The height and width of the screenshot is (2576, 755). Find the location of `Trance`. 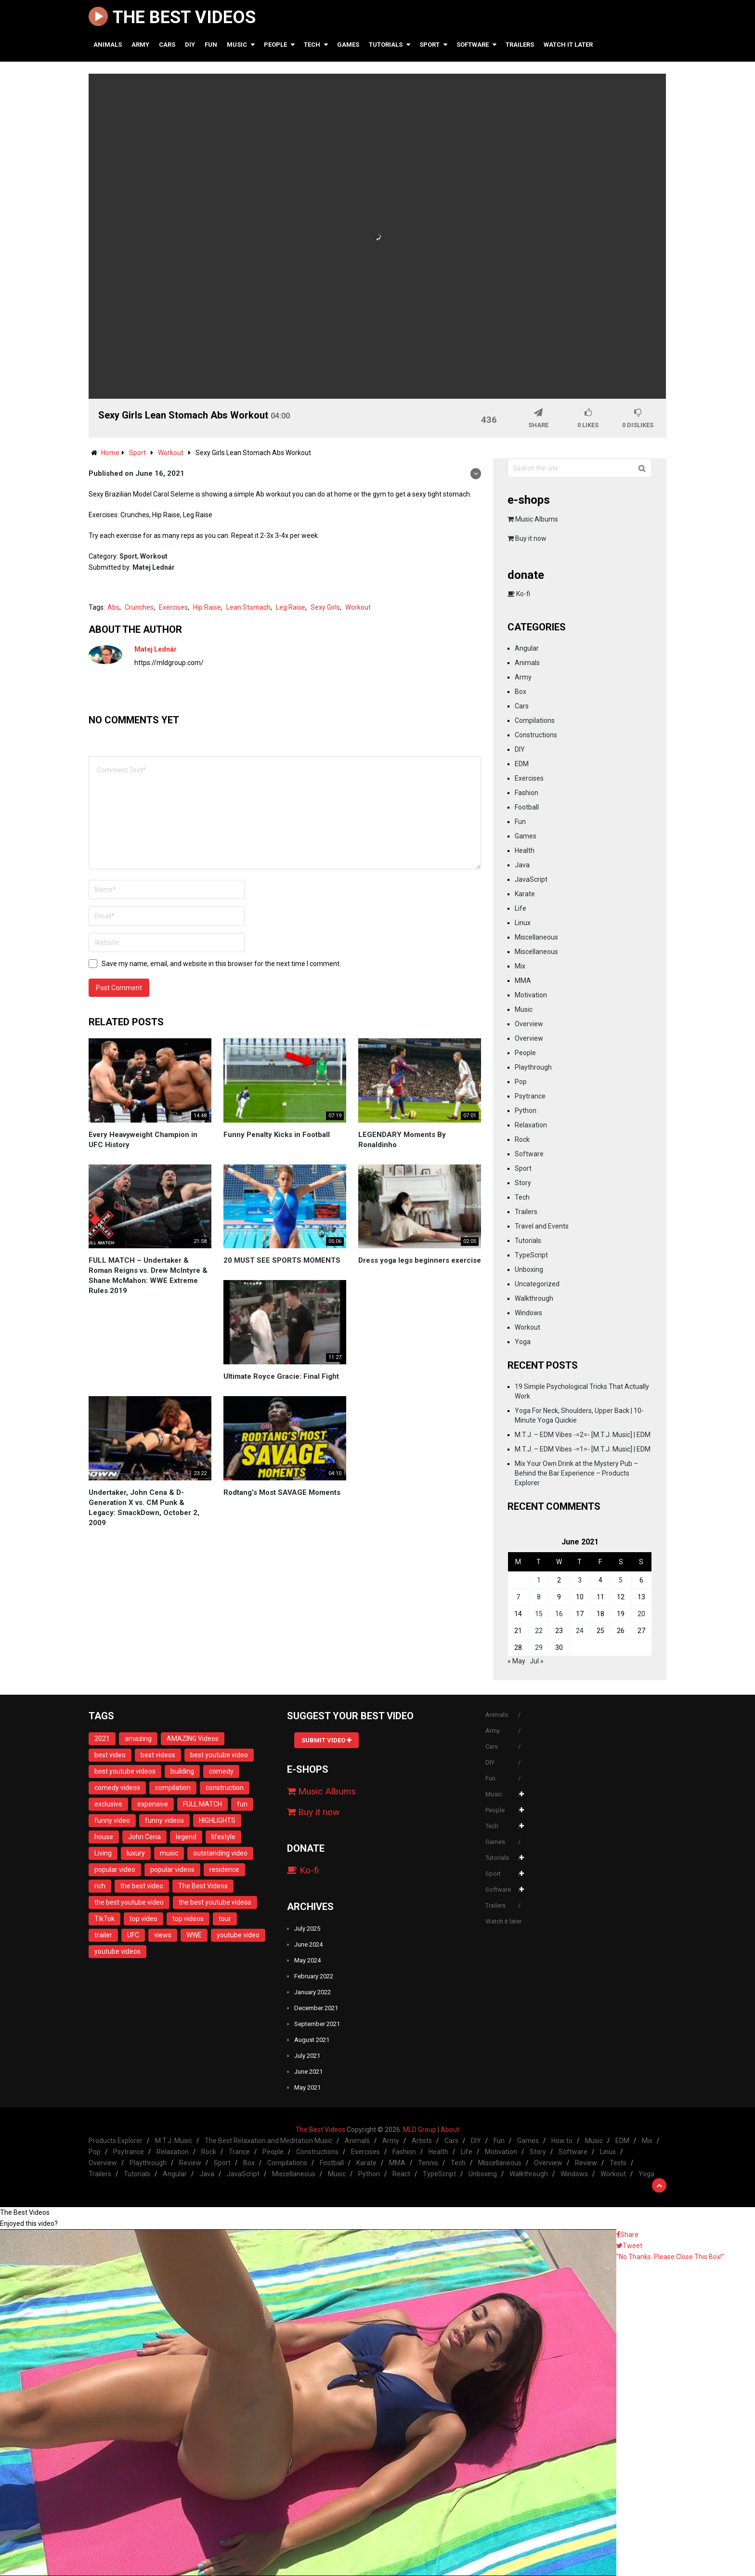

Trance is located at coordinates (239, 2152).